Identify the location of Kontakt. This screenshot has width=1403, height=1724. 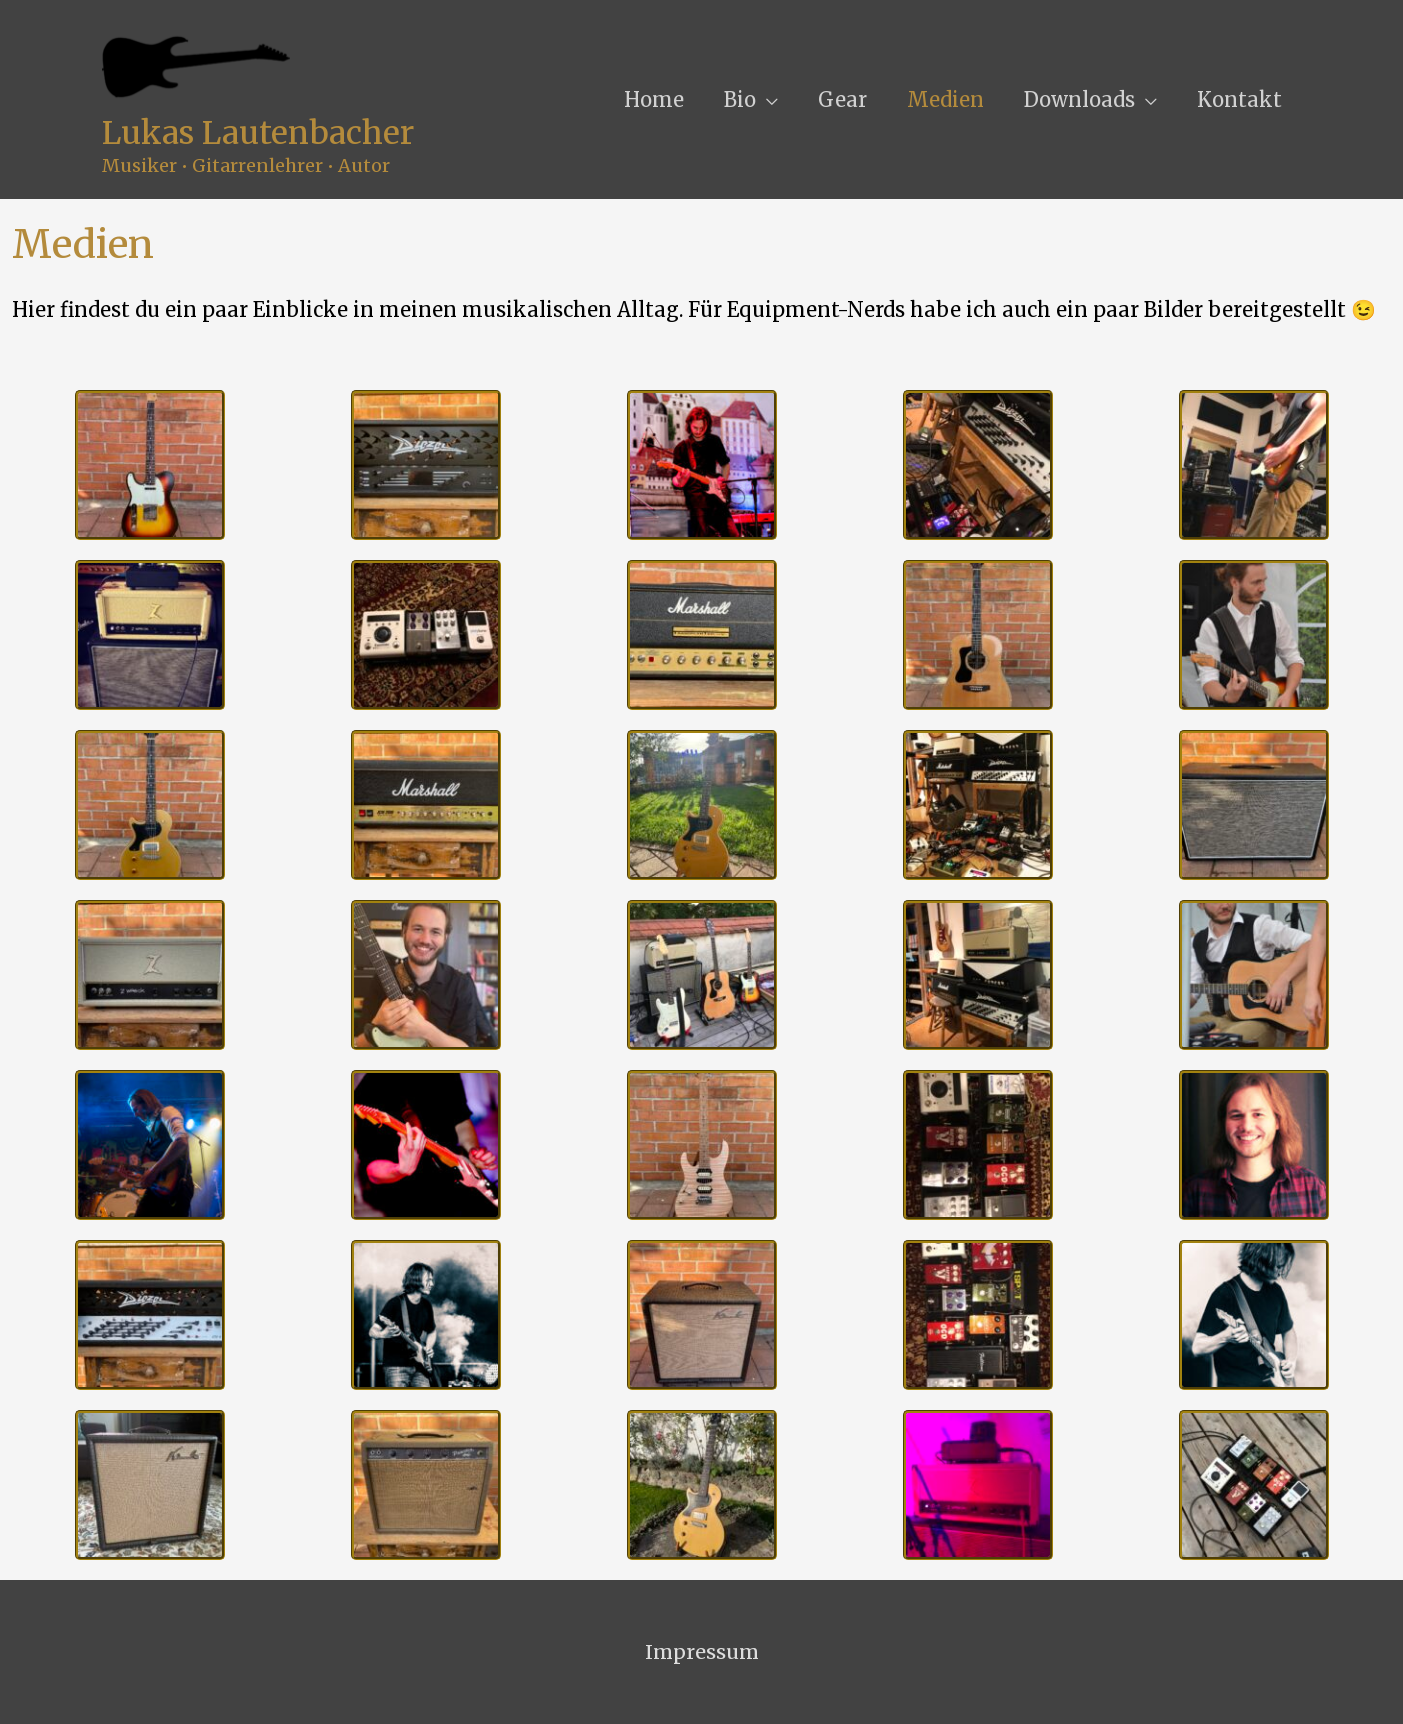
(1239, 99).